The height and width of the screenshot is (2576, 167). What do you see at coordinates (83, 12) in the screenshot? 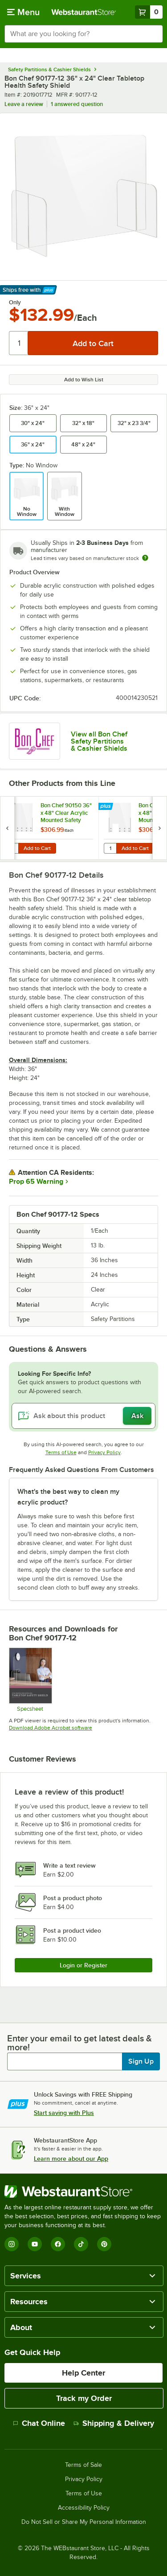
I see `[Homepage, WebstaurantStore]` at bounding box center [83, 12].